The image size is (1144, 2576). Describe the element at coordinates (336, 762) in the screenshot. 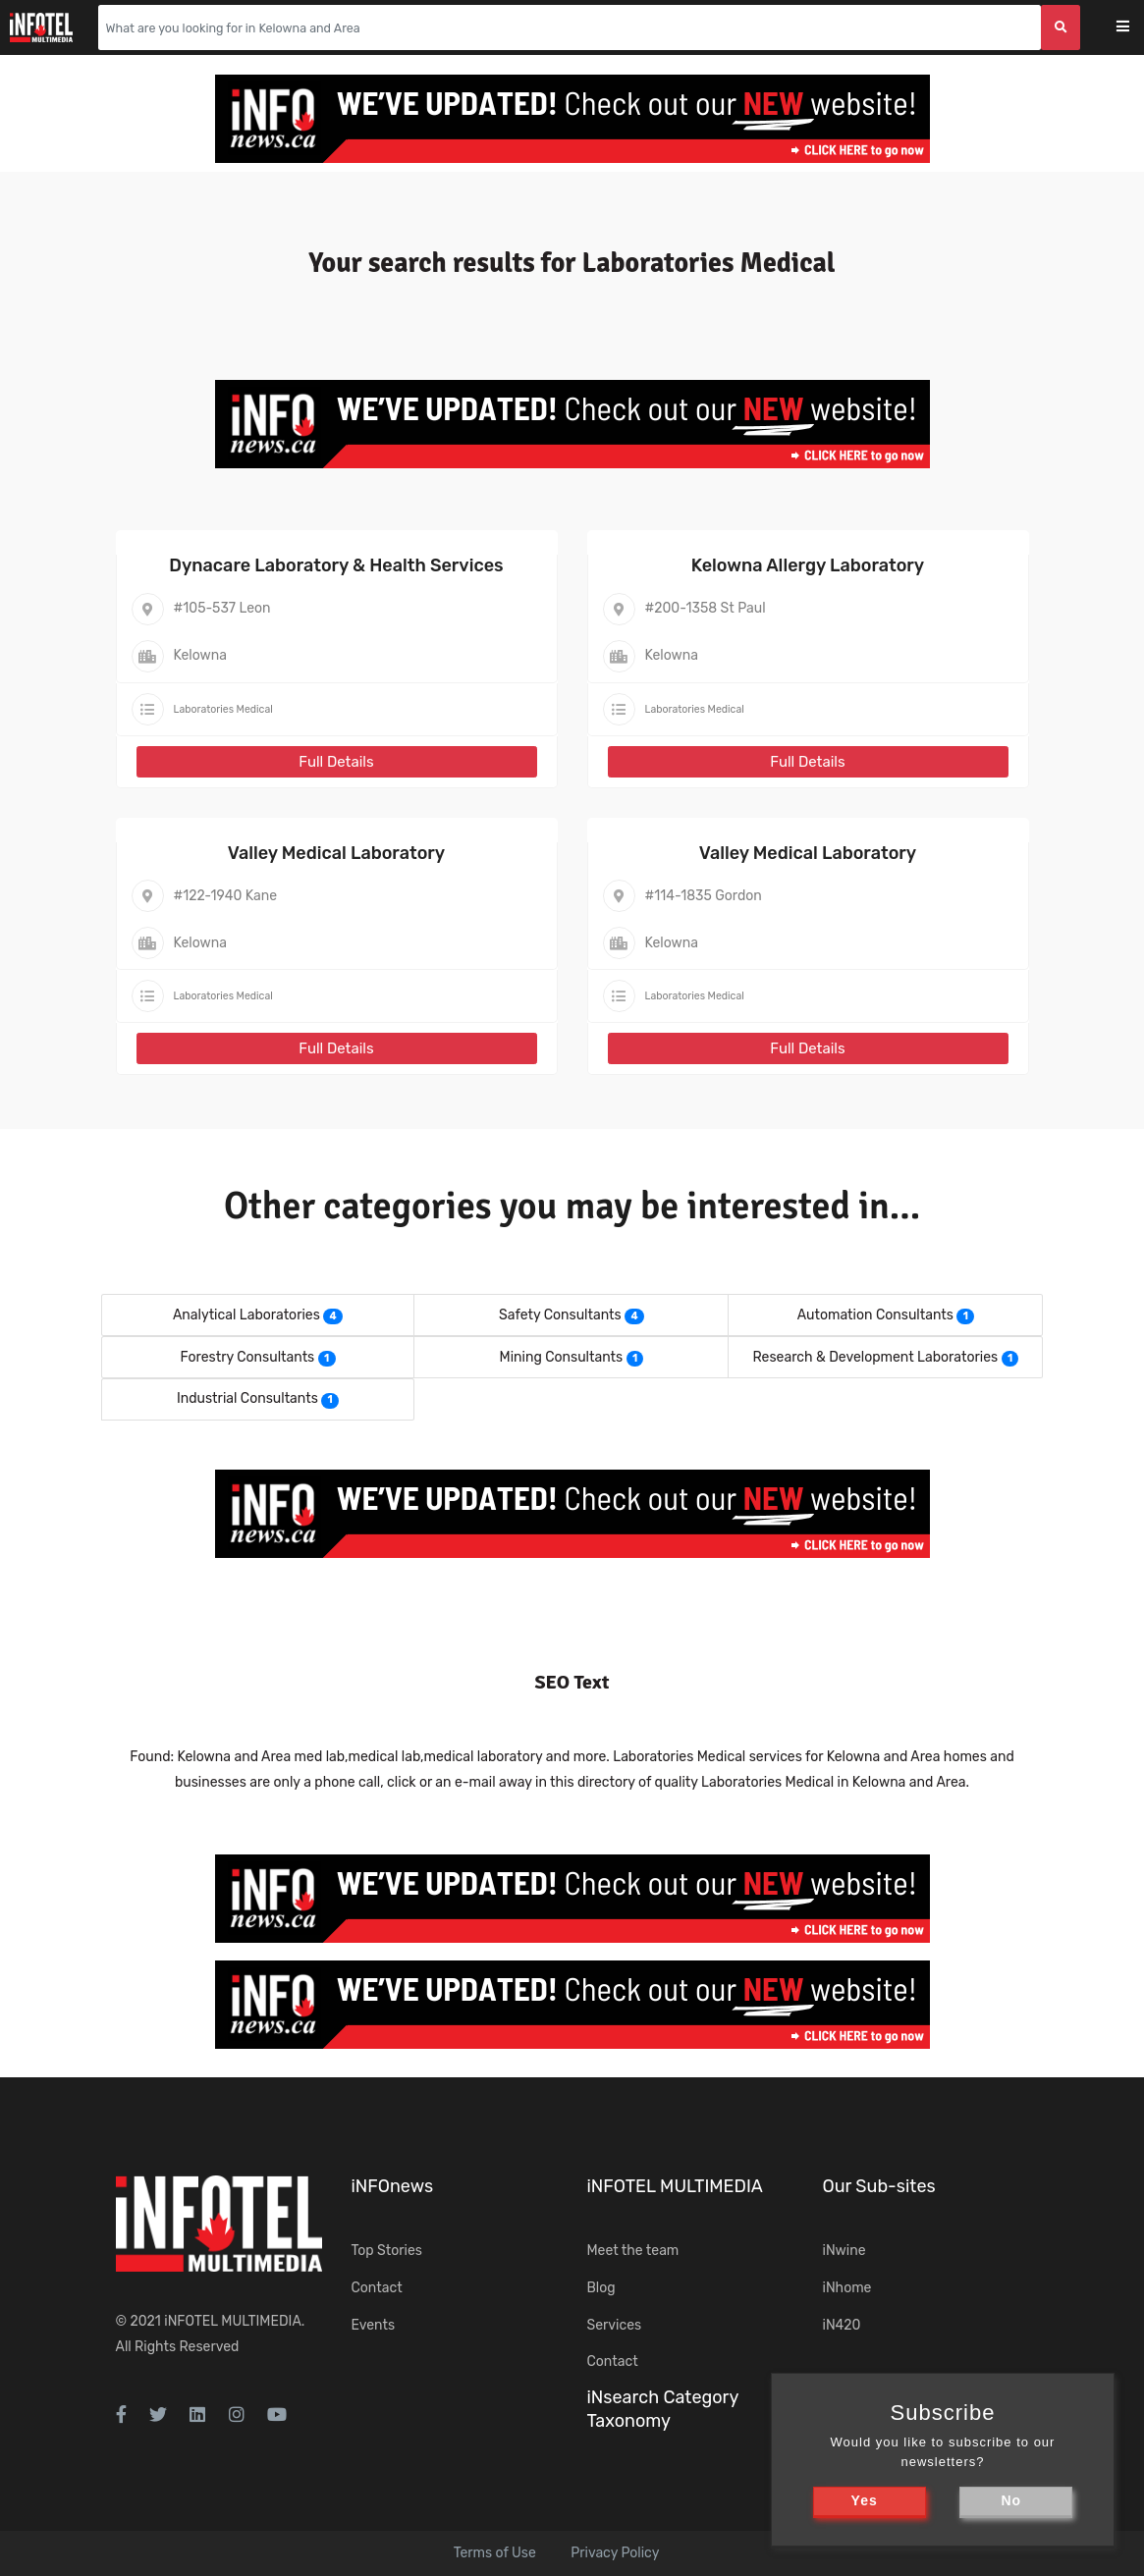

I see `Full Details` at that location.